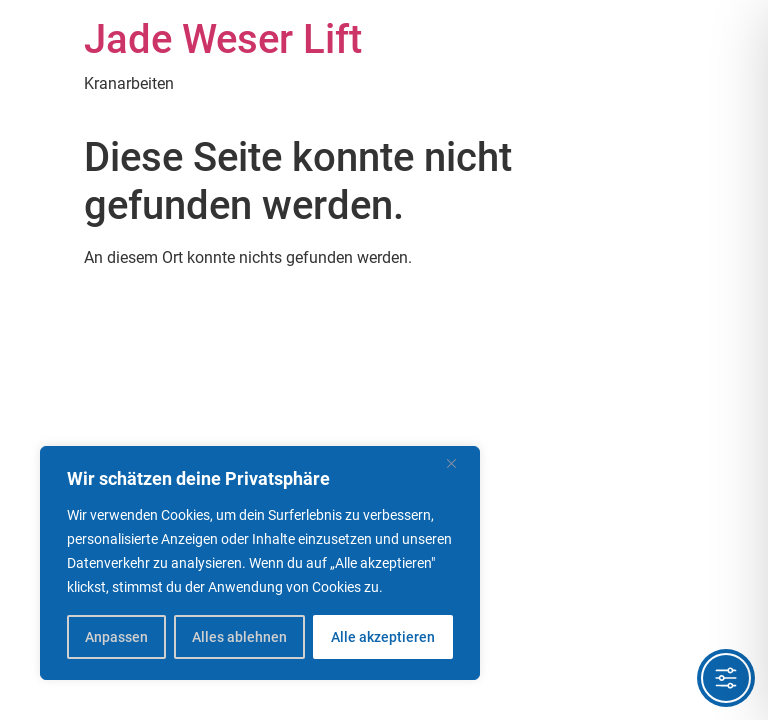 The width and height of the screenshot is (768, 720). Describe the element at coordinates (459, 463) in the screenshot. I see `[Nah dran]` at that location.